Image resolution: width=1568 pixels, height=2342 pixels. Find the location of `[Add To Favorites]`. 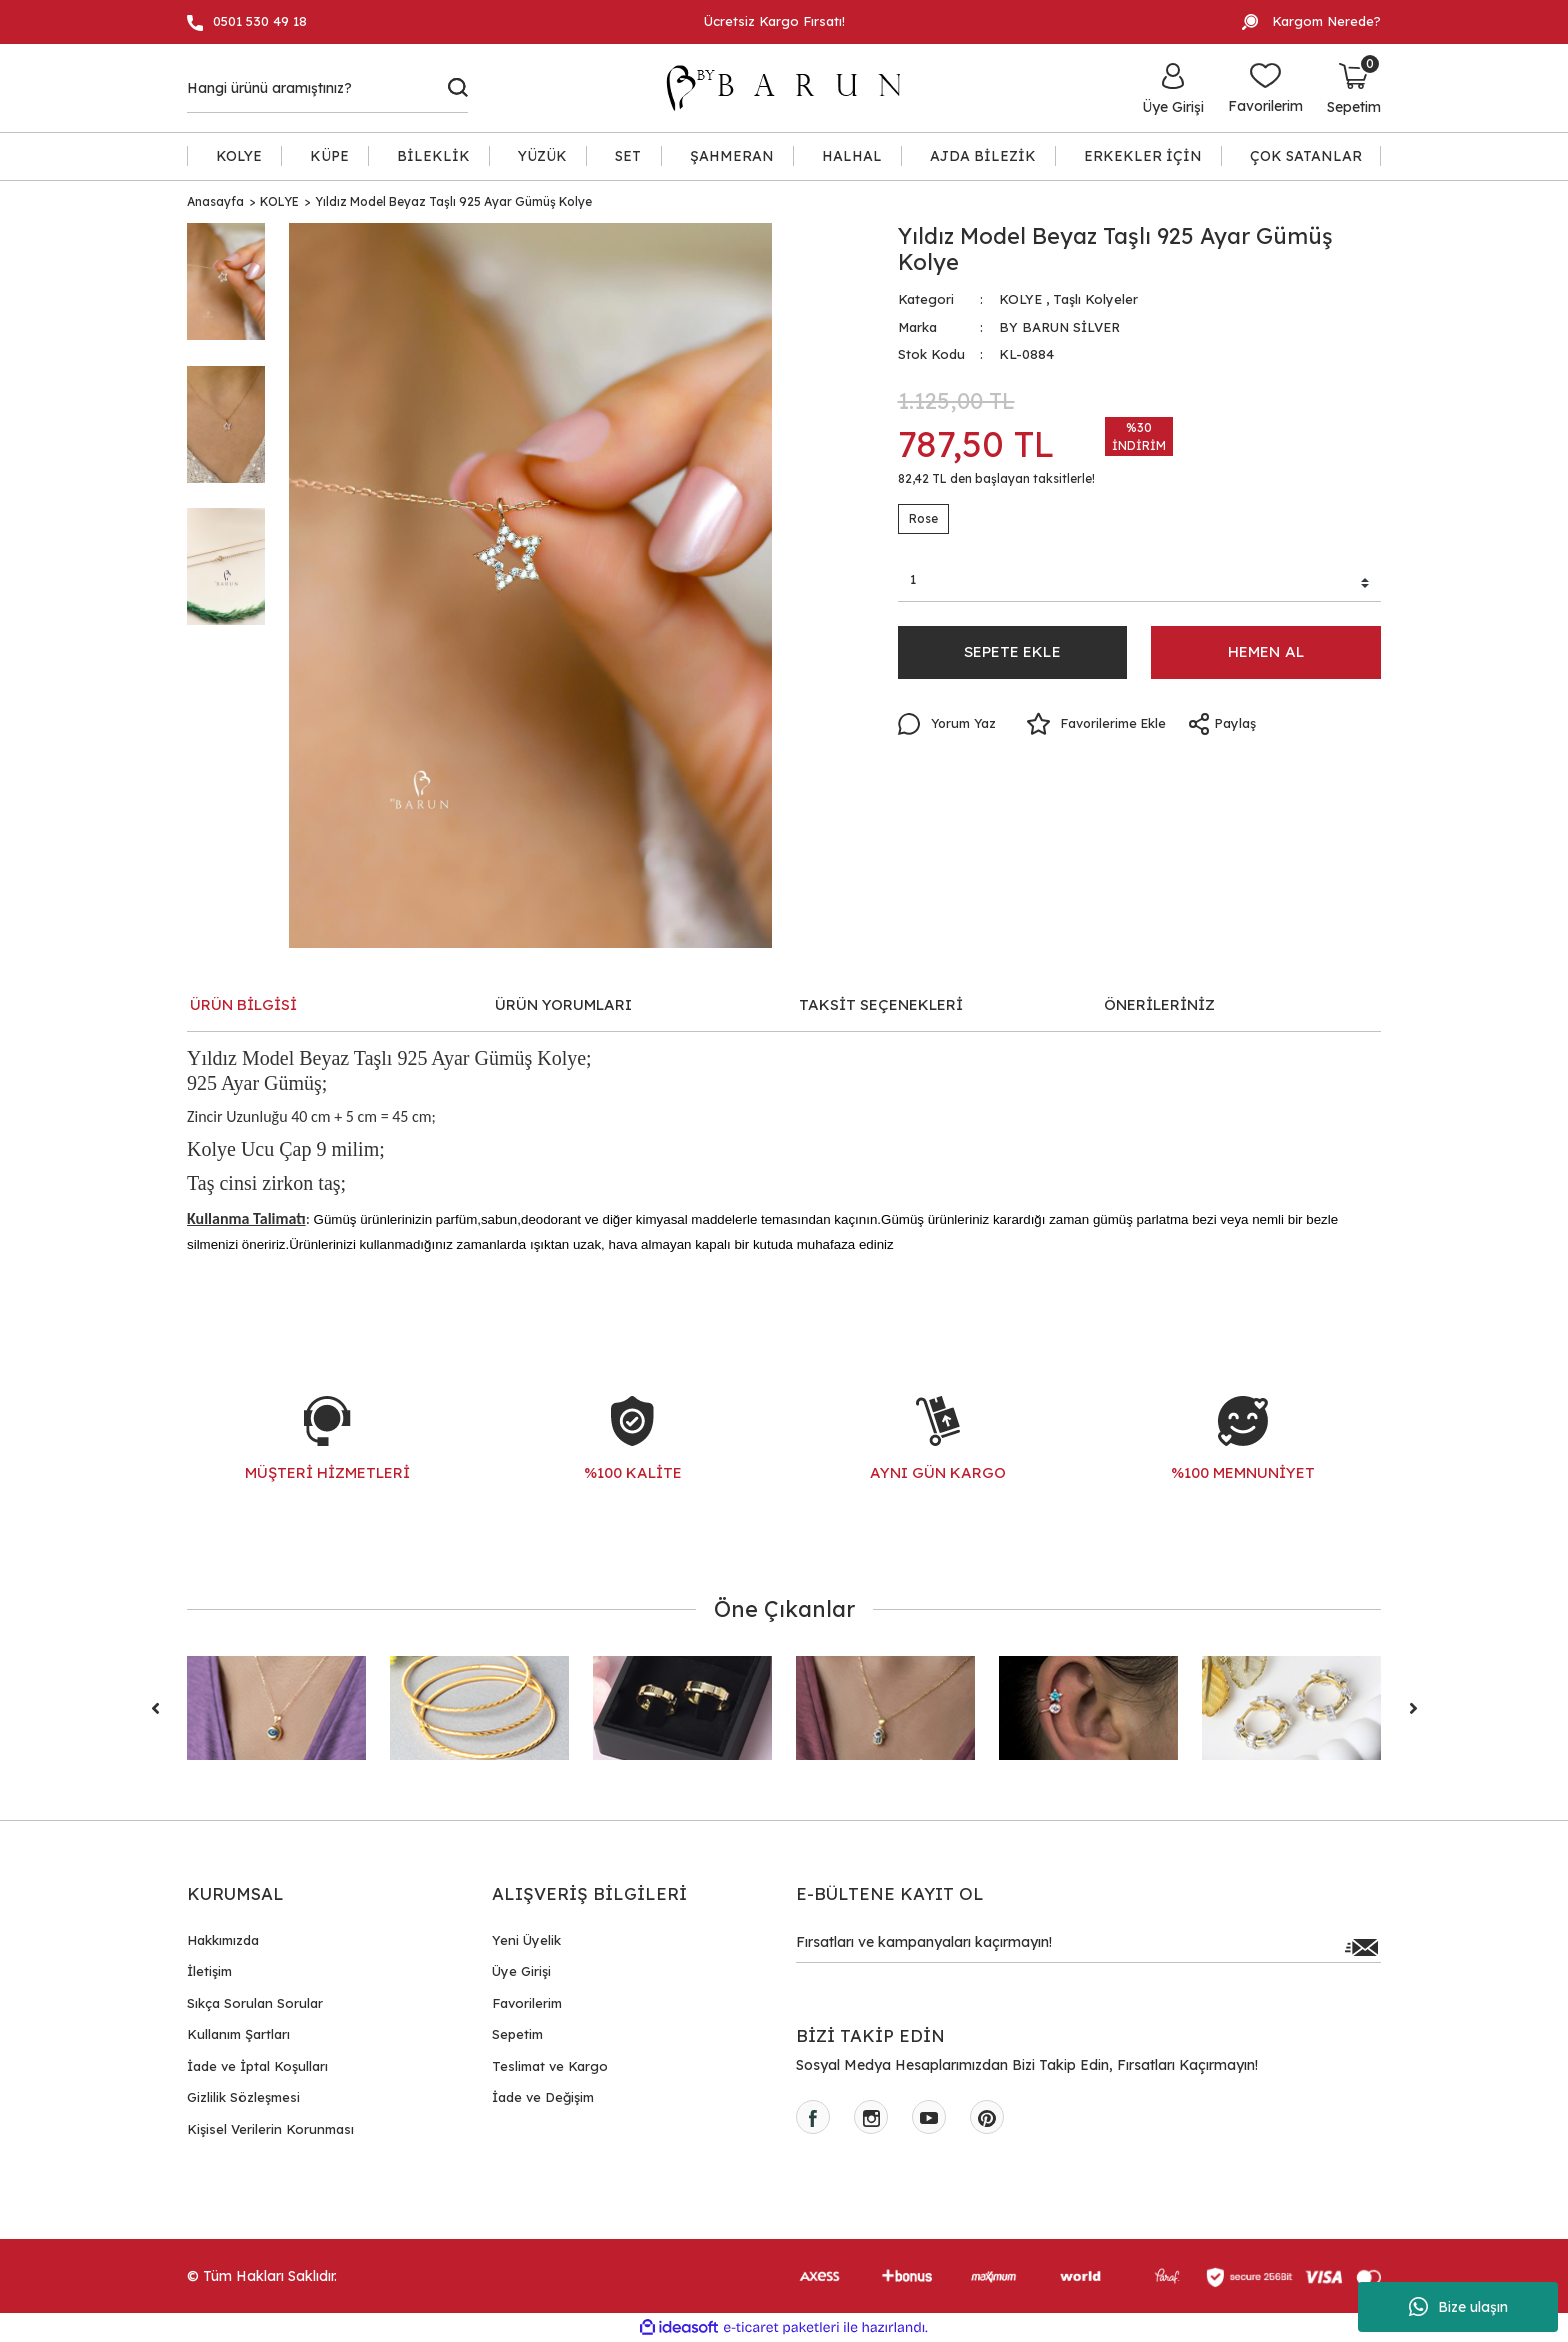

[Add To Favorites] is located at coordinates (1100, 728).